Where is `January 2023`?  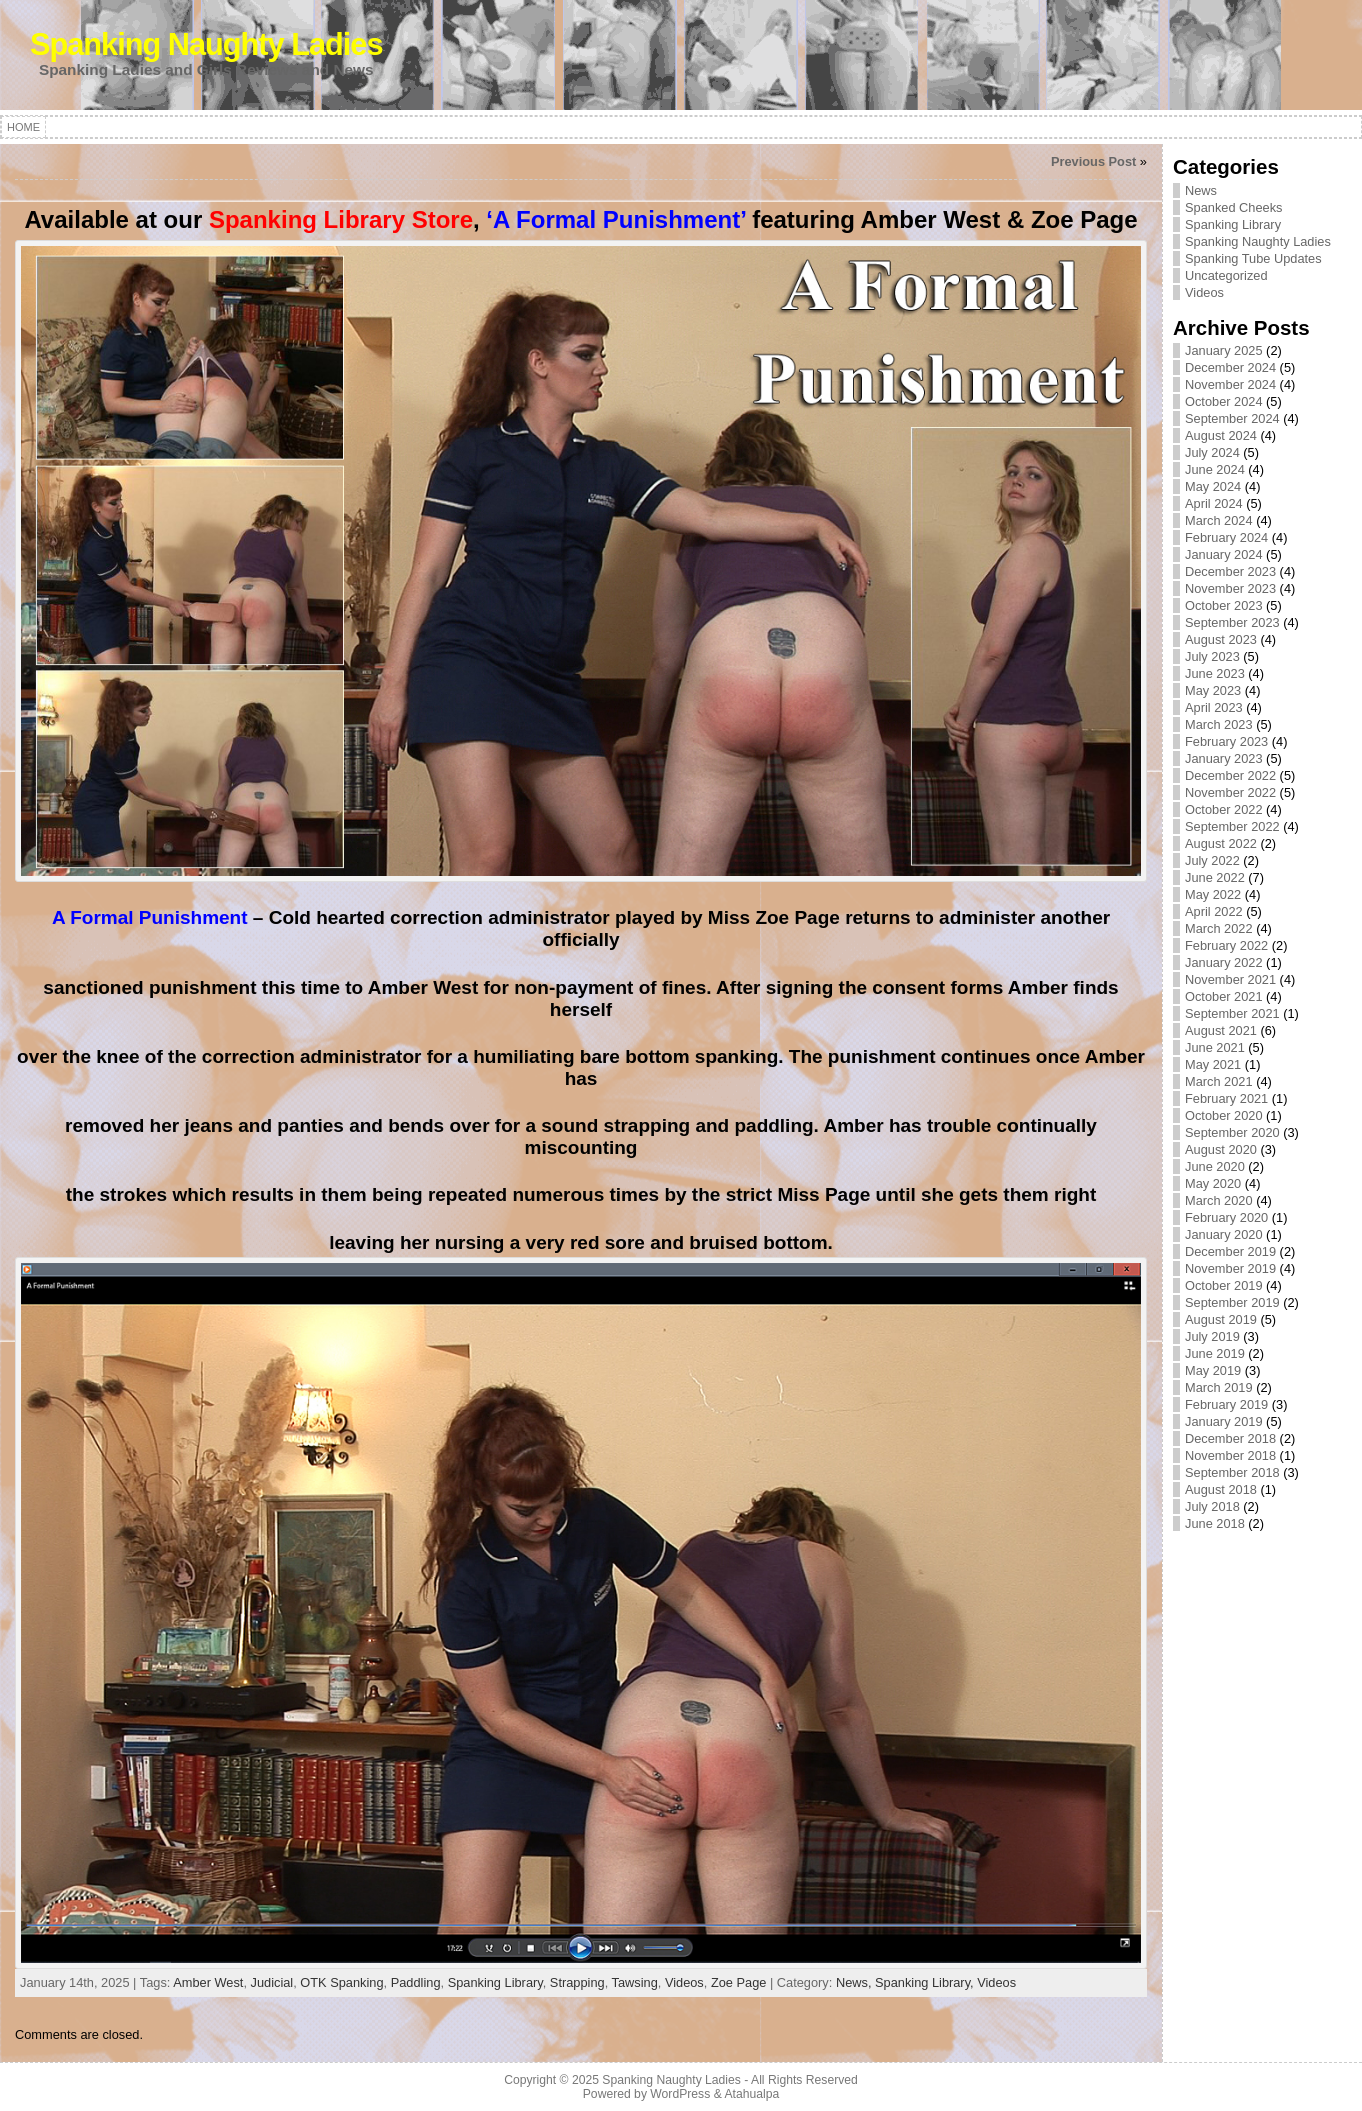
January 2023 is located at coordinates (1224, 758).